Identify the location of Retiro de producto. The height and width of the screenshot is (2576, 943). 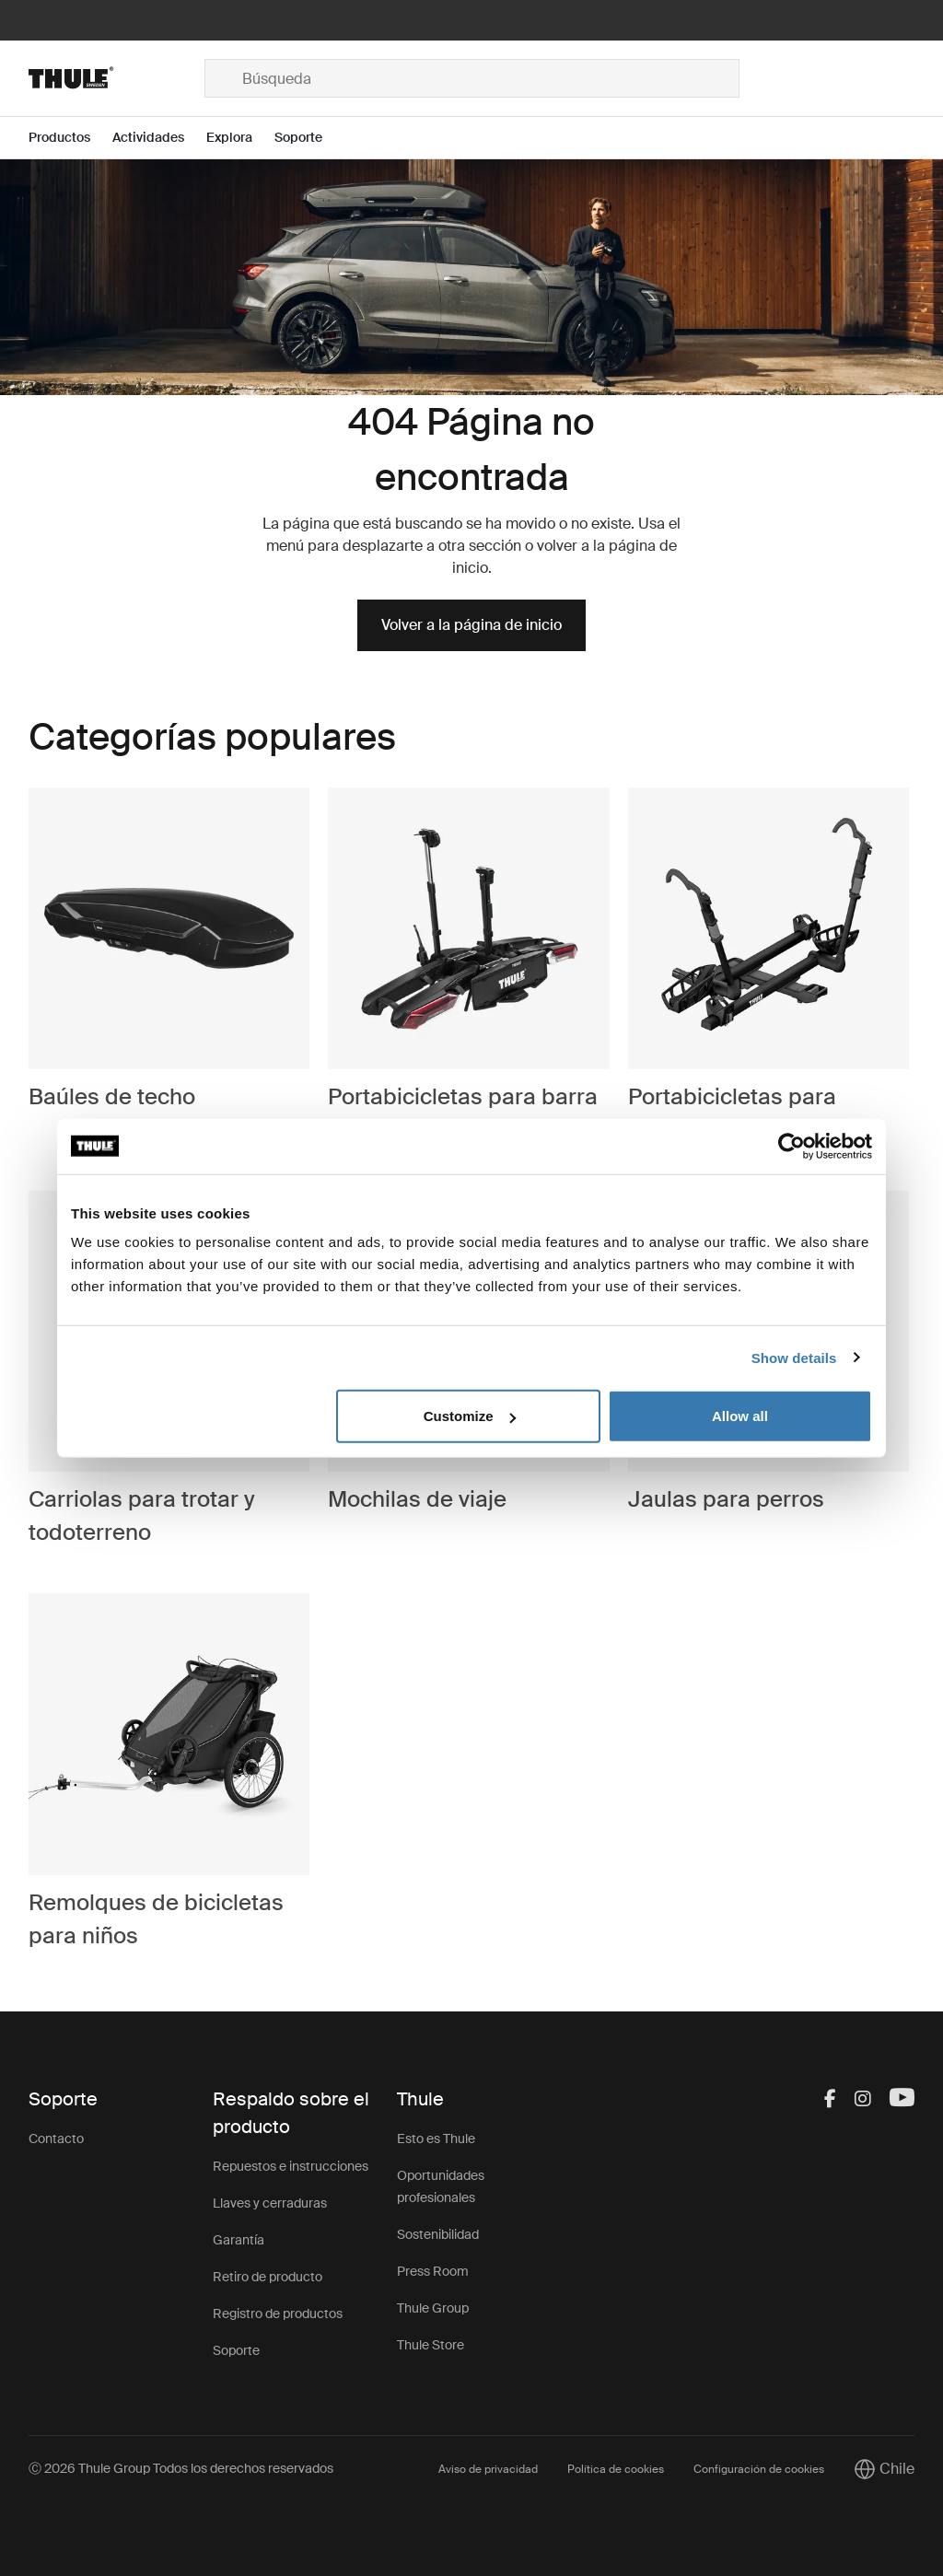
(267, 2276).